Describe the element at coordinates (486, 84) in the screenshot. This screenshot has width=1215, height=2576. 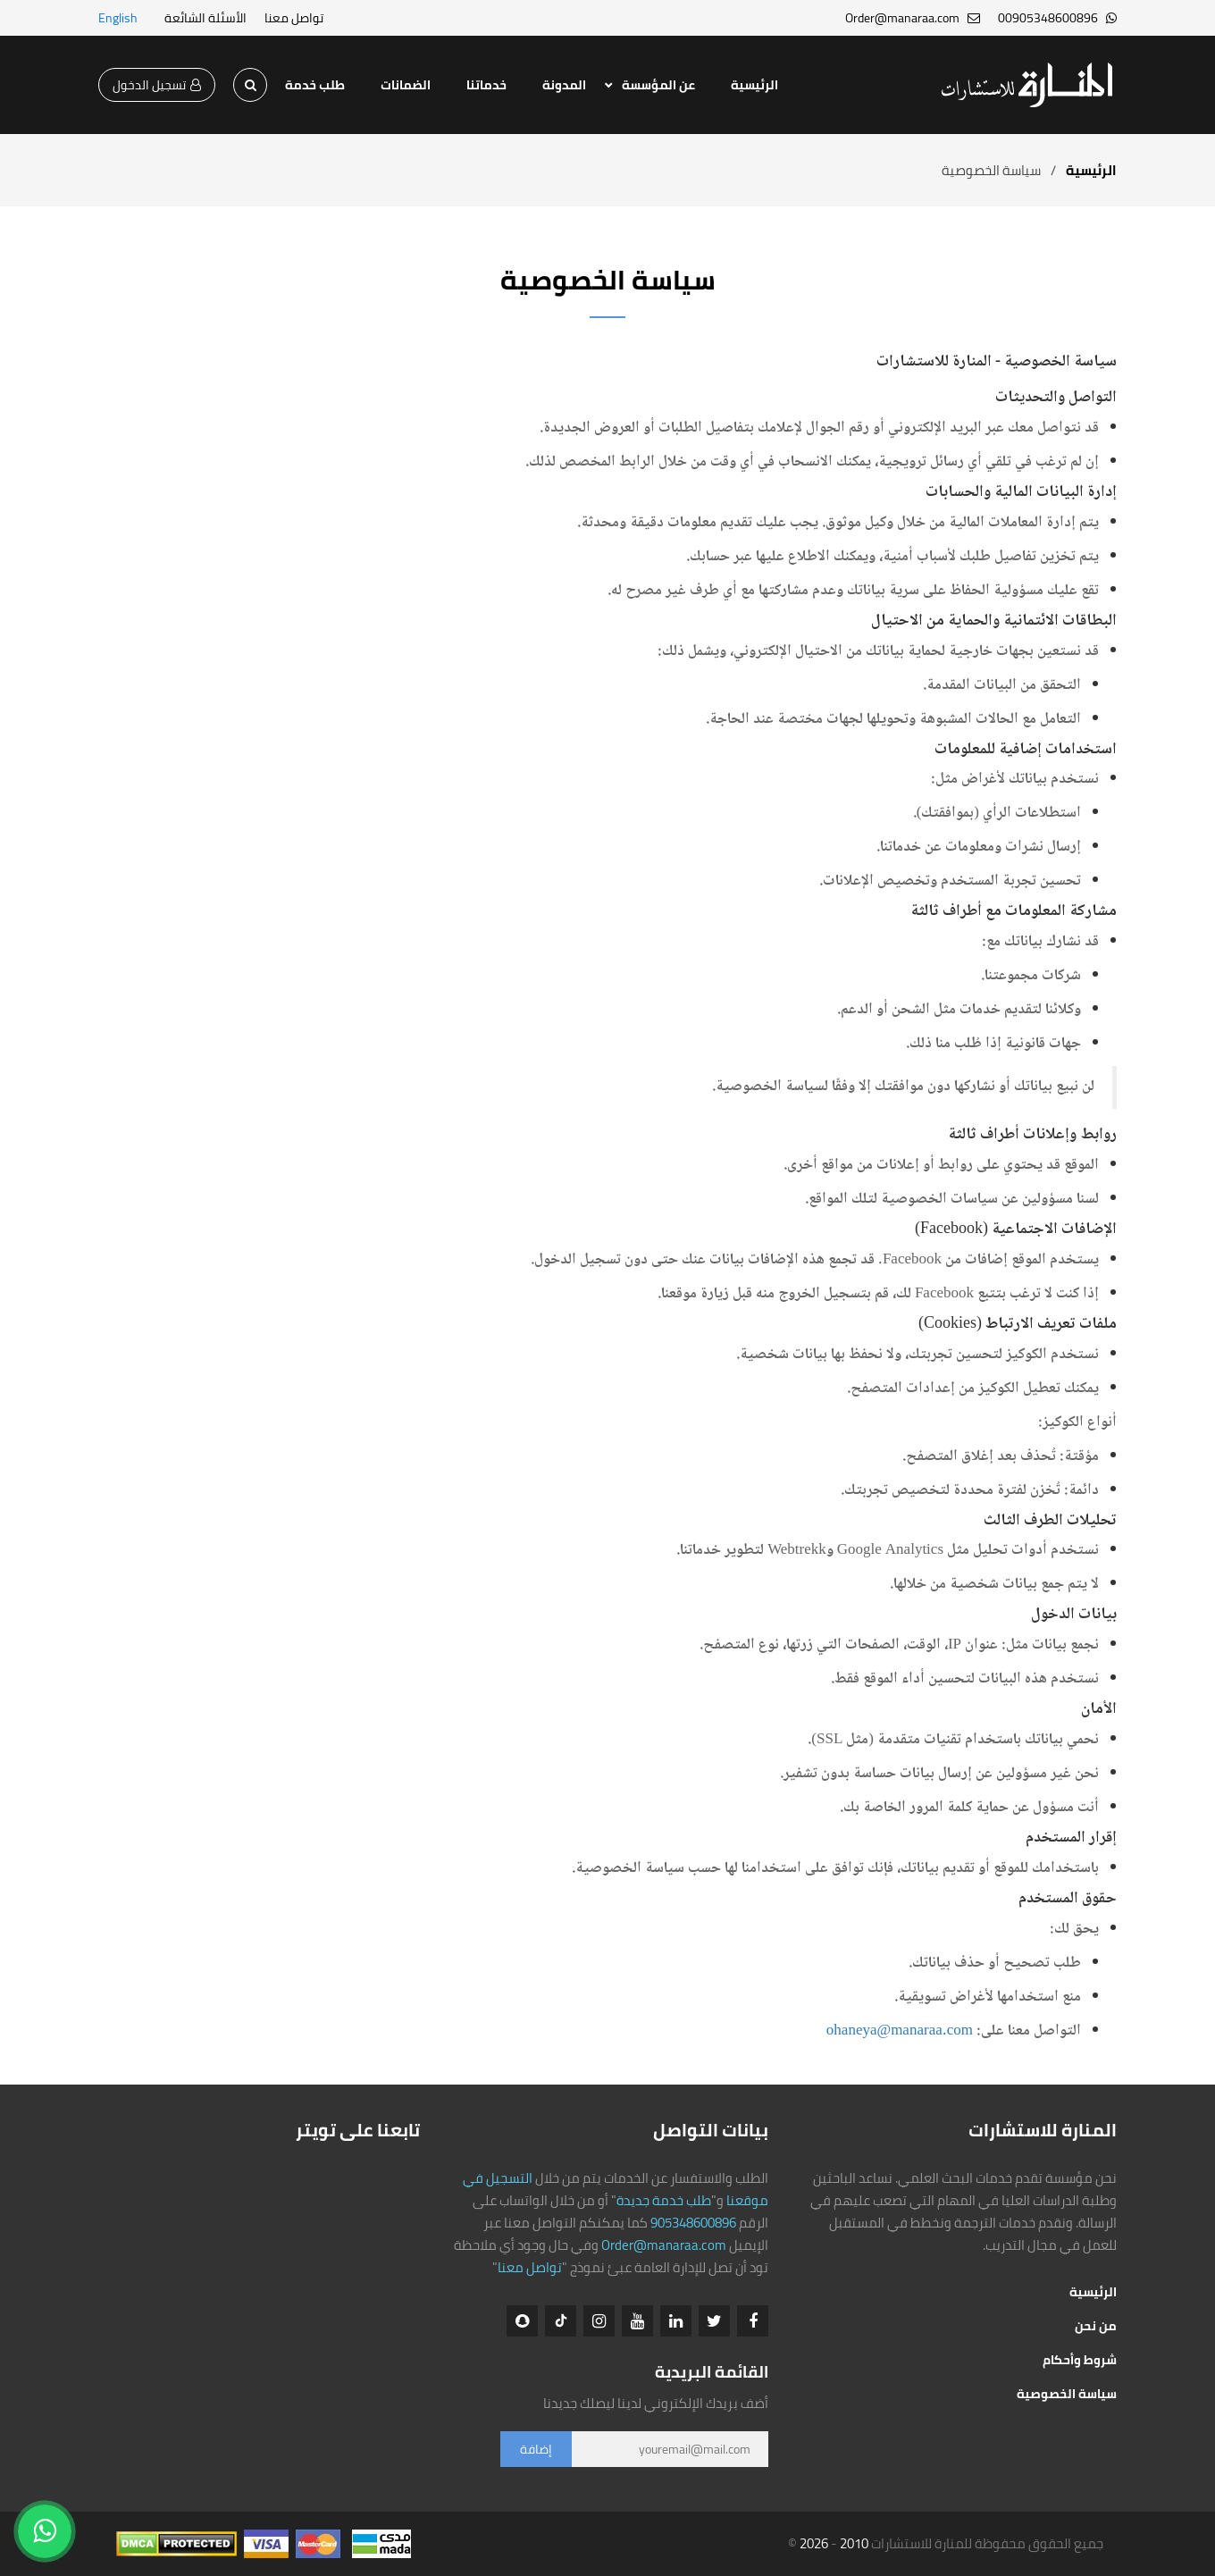
I see `خدماتنا` at that location.